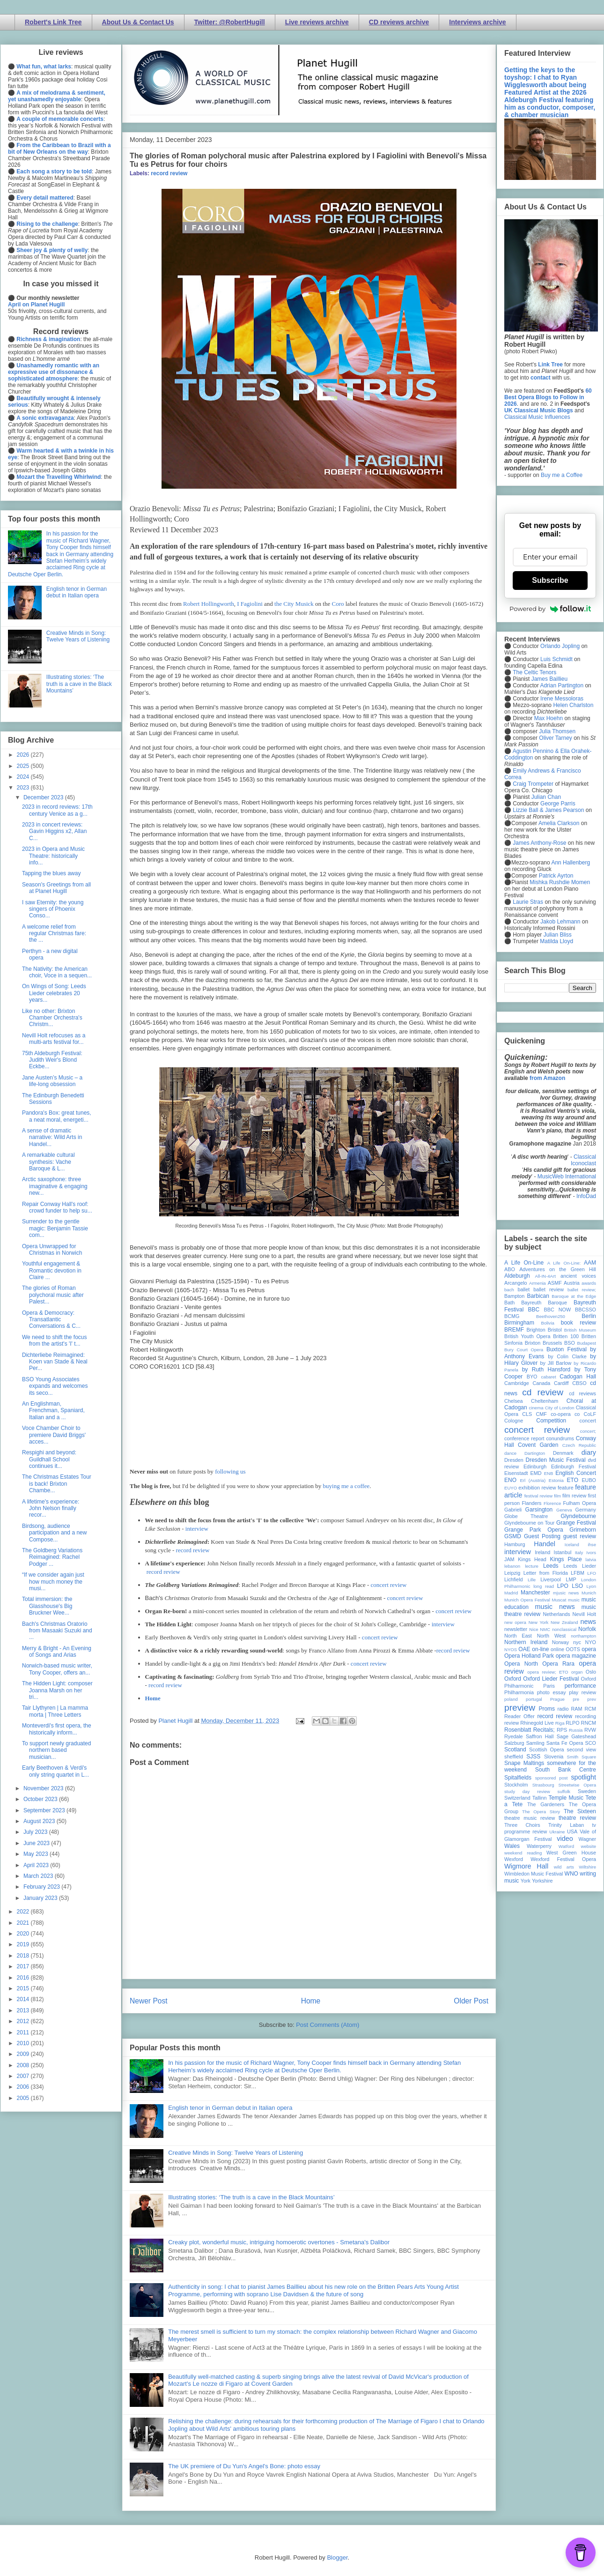  I want to click on conundrums, so click(560, 1438).